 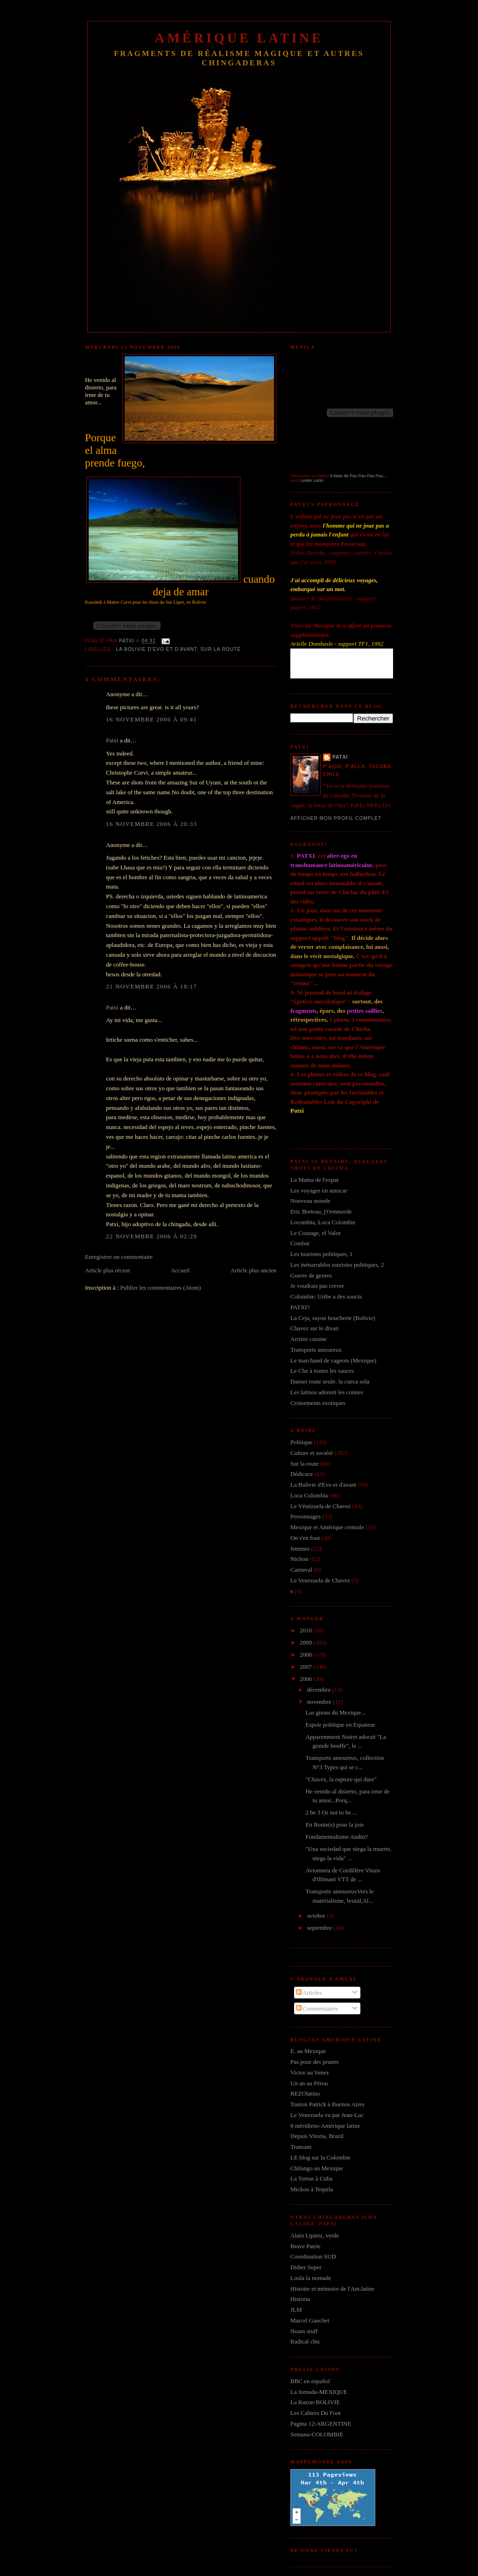 I want to click on Locombia, Loca Colombie, so click(x=323, y=1222).